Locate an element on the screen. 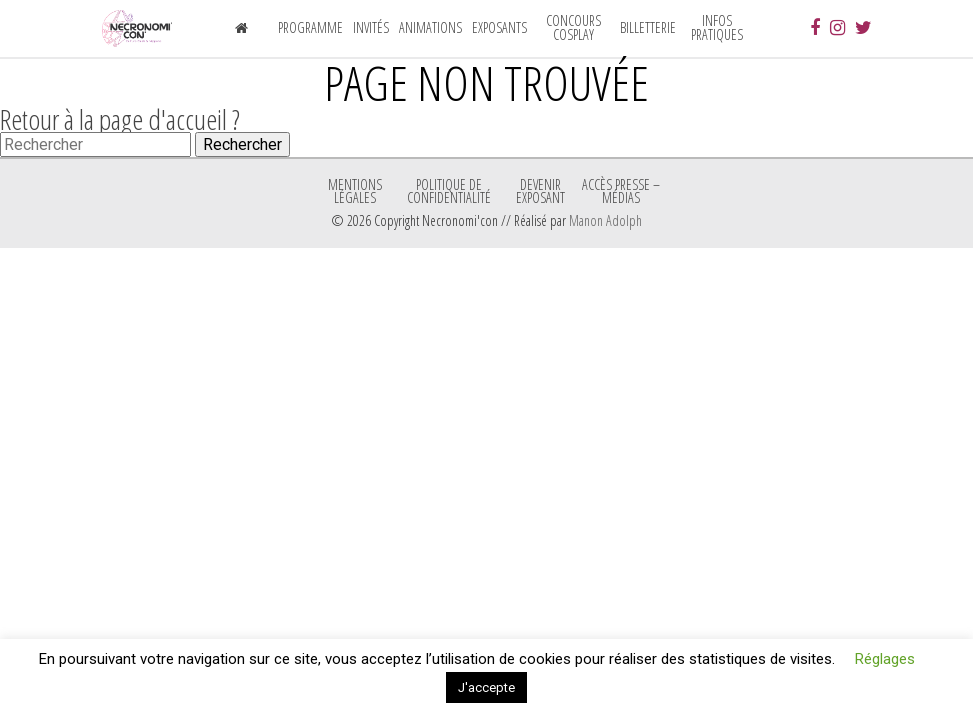 The width and height of the screenshot is (973, 720). Infos pratiques is located at coordinates (717, 27).